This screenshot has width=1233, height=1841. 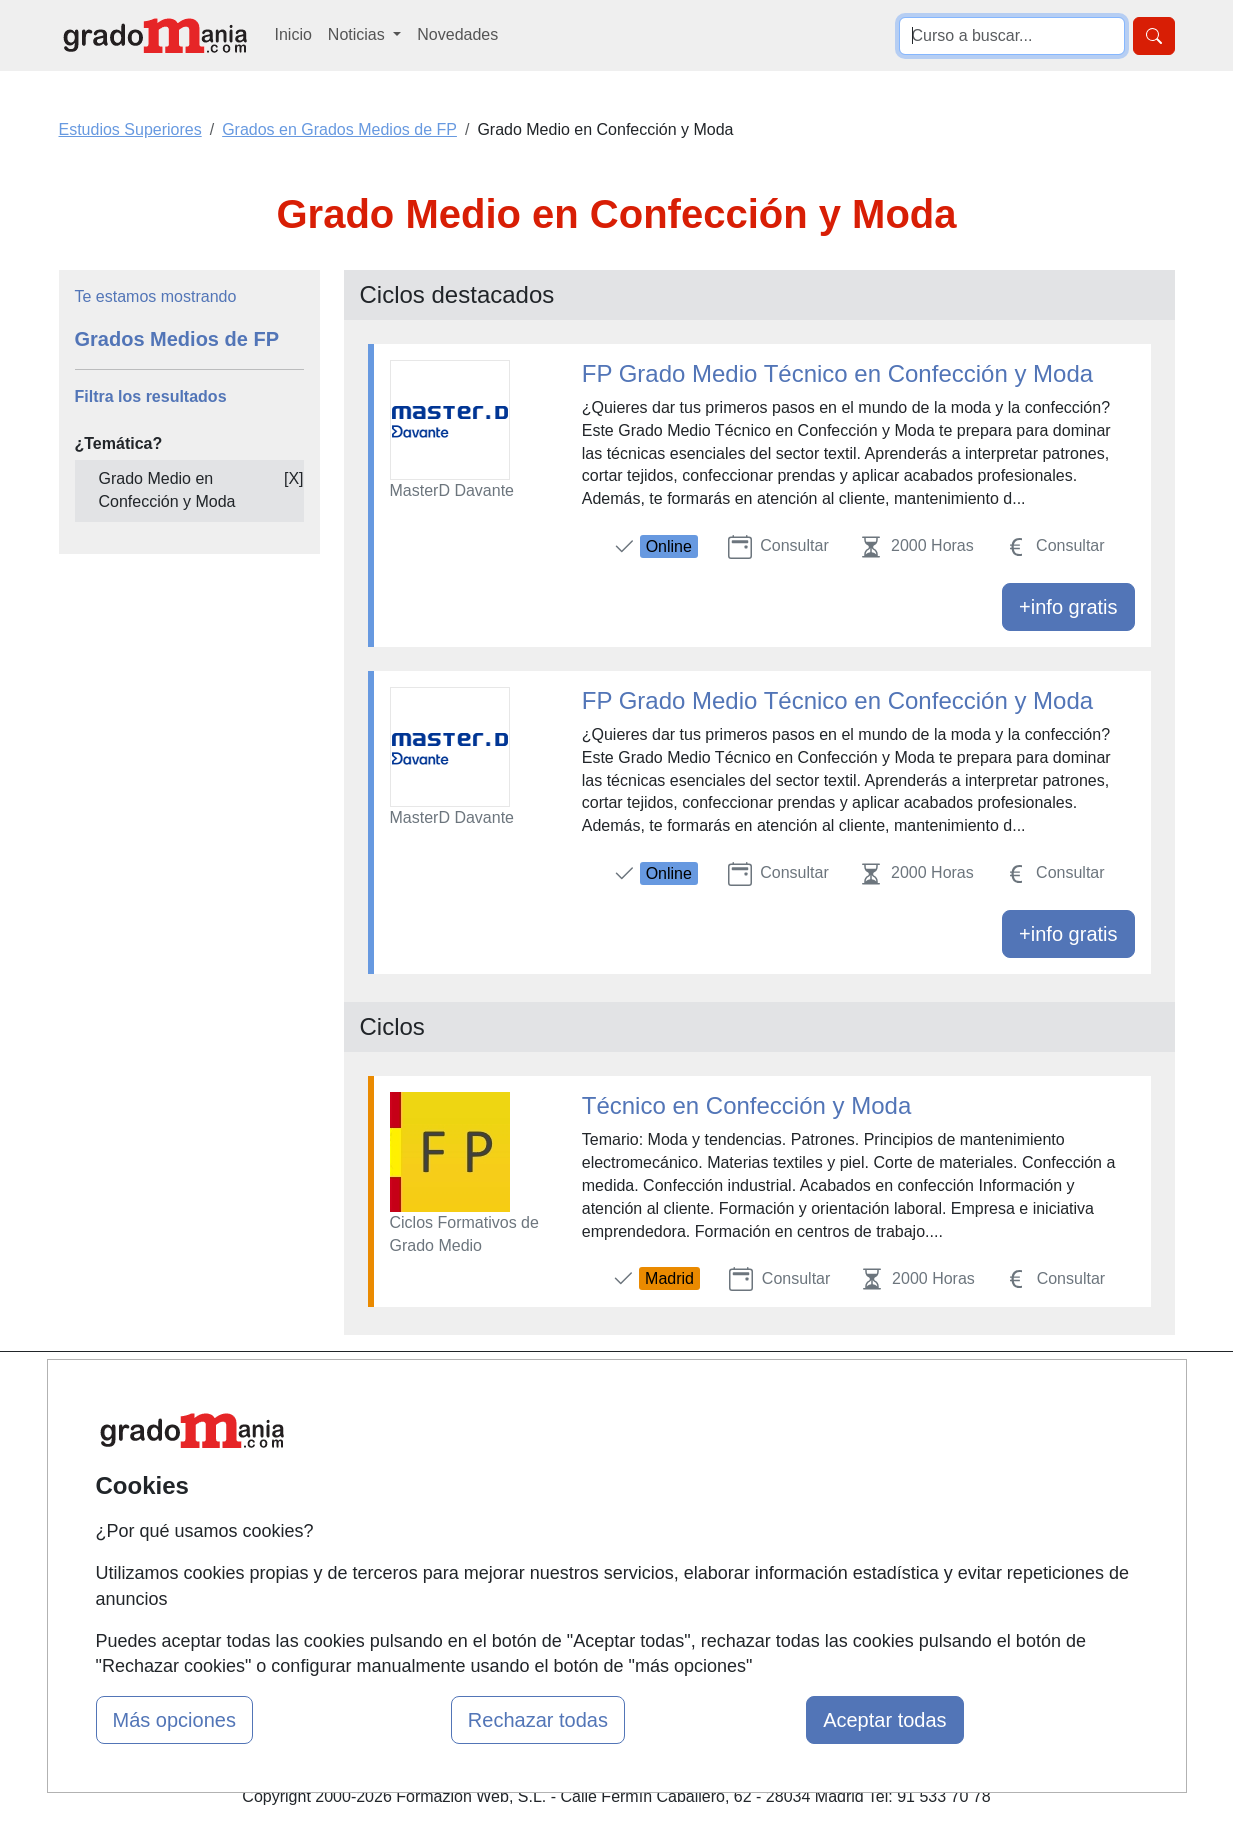 What do you see at coordinates (358, 34) in the screenshot?
I see `Noticias [button]` at bounding box center [358, 34].